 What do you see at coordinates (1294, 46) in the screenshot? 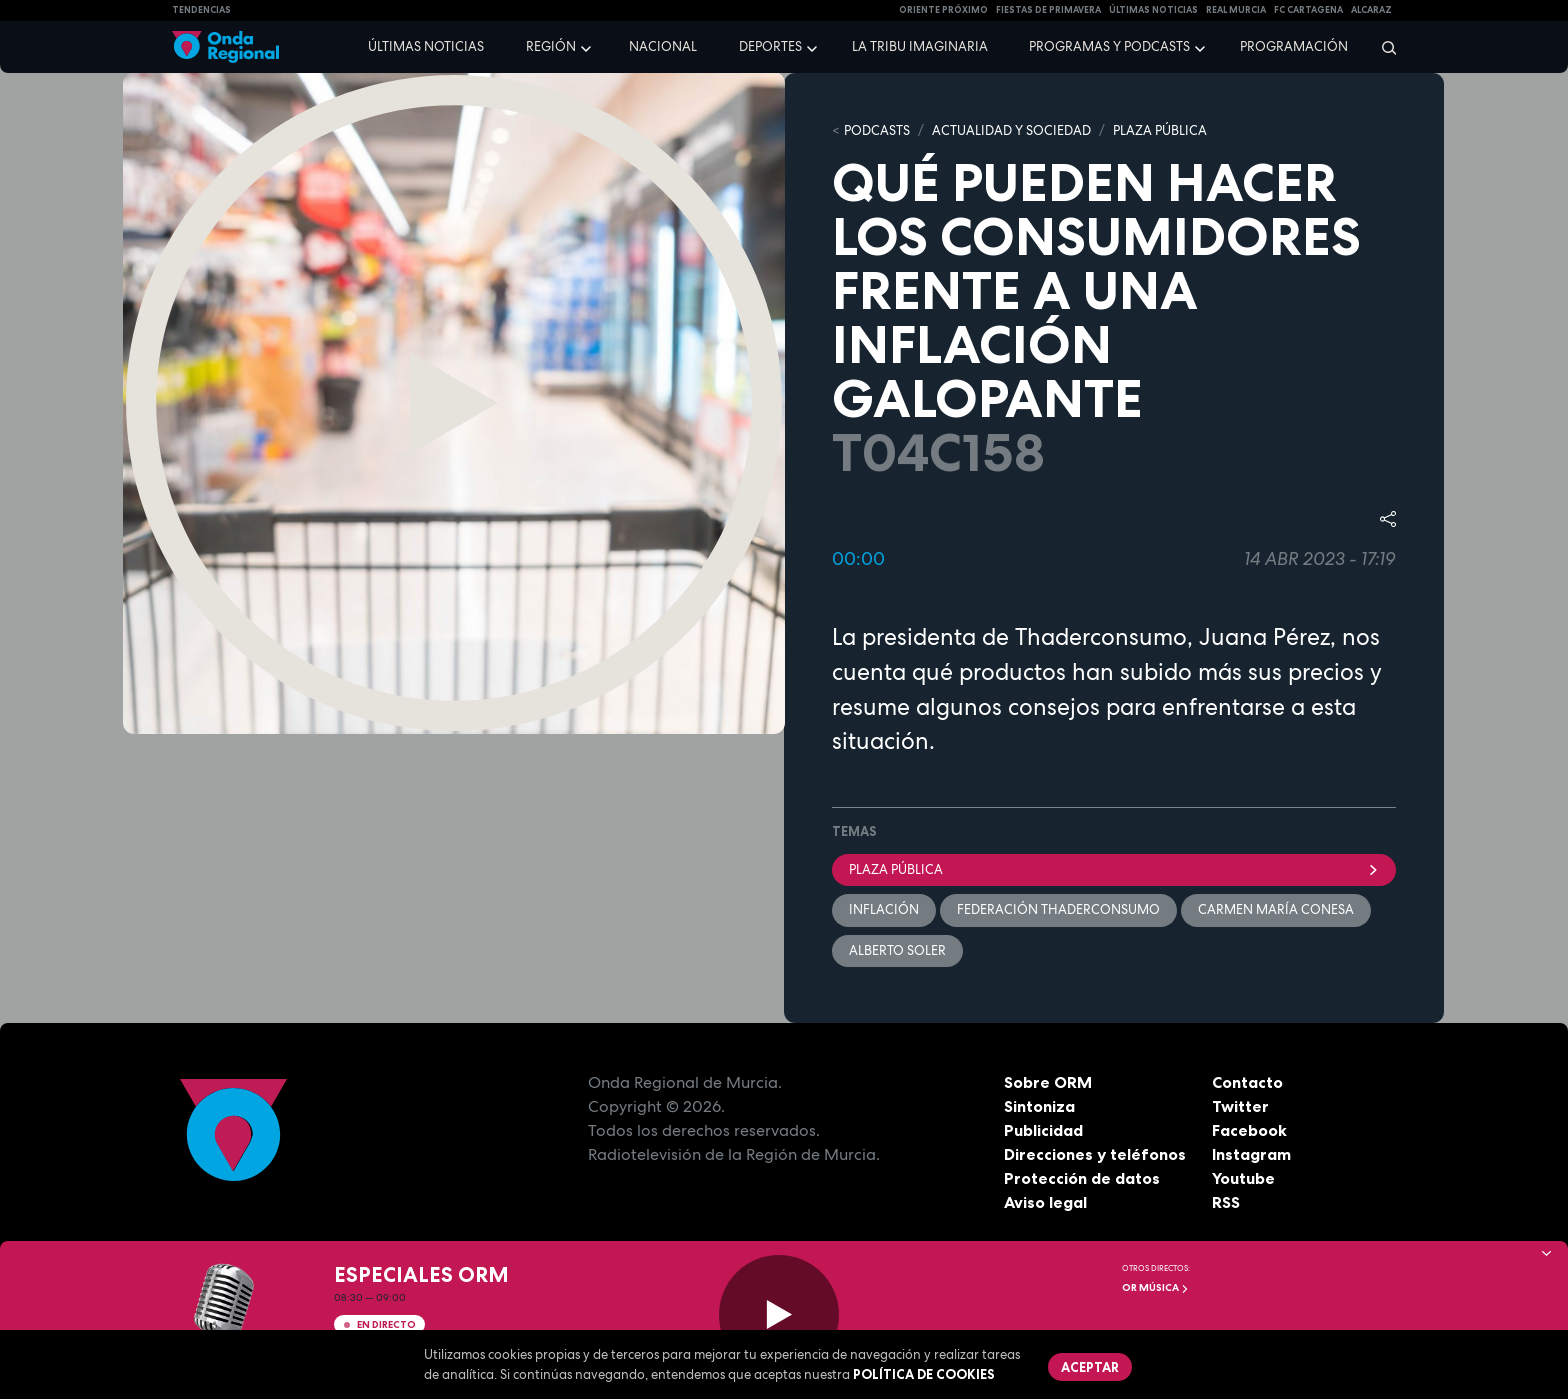
I see `Programación` at bounding box center [1294, 46].